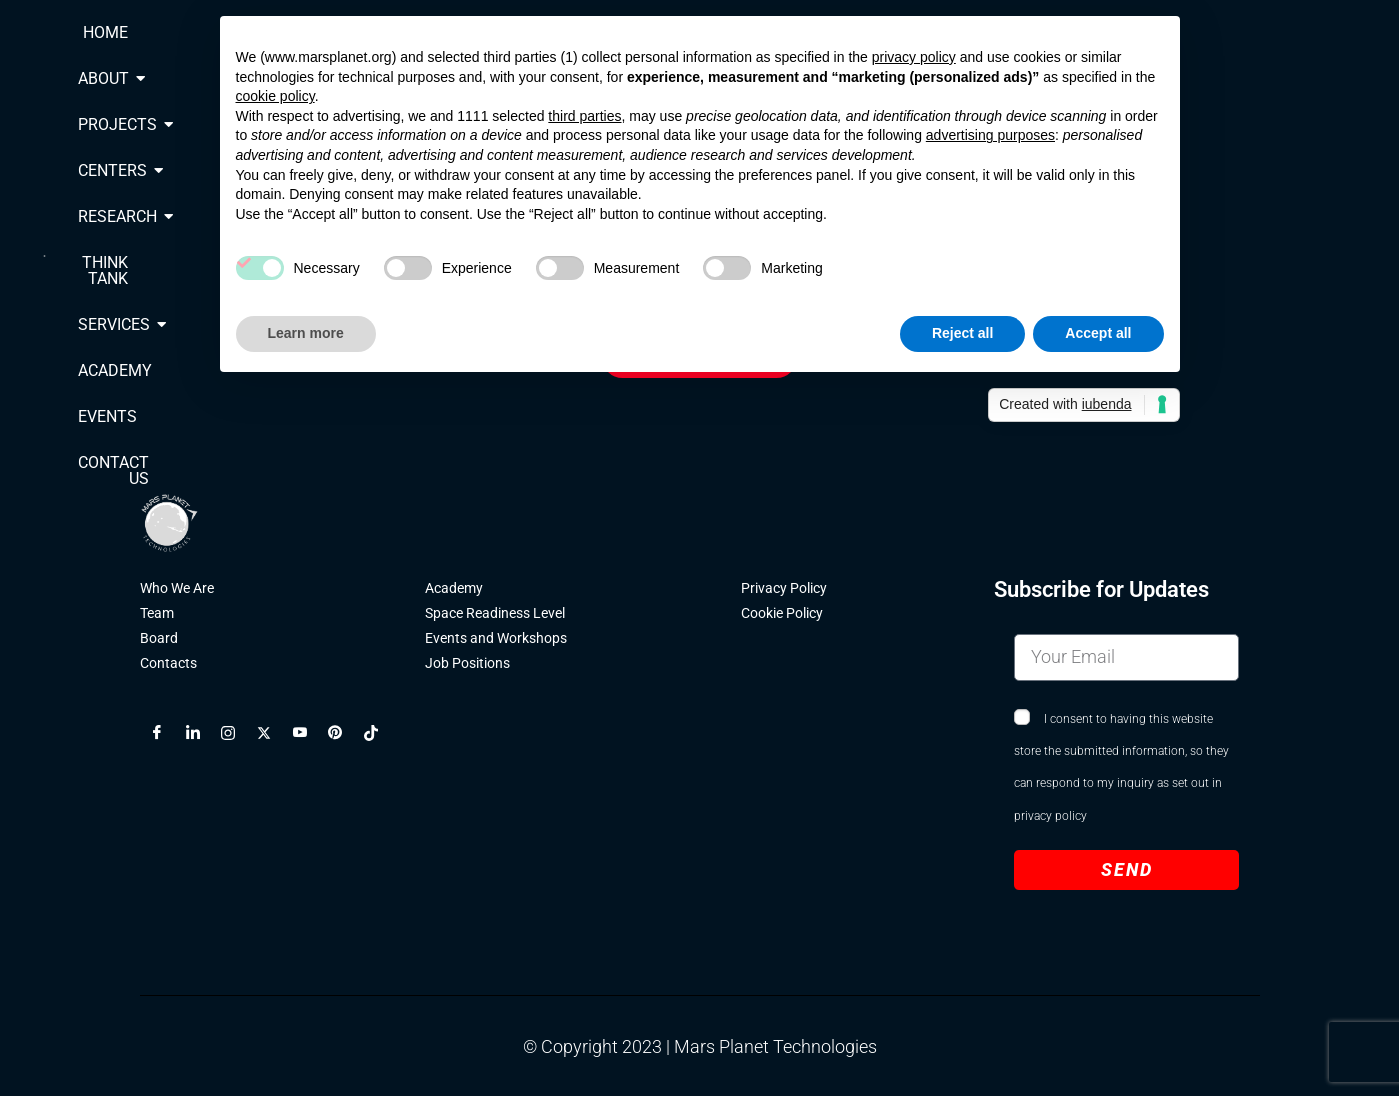 The height and width of the screenshot is (1096, 1399). Describe the element at coordinates (306, 333) in the screenshot. I see `Learn more [button]` at that location.